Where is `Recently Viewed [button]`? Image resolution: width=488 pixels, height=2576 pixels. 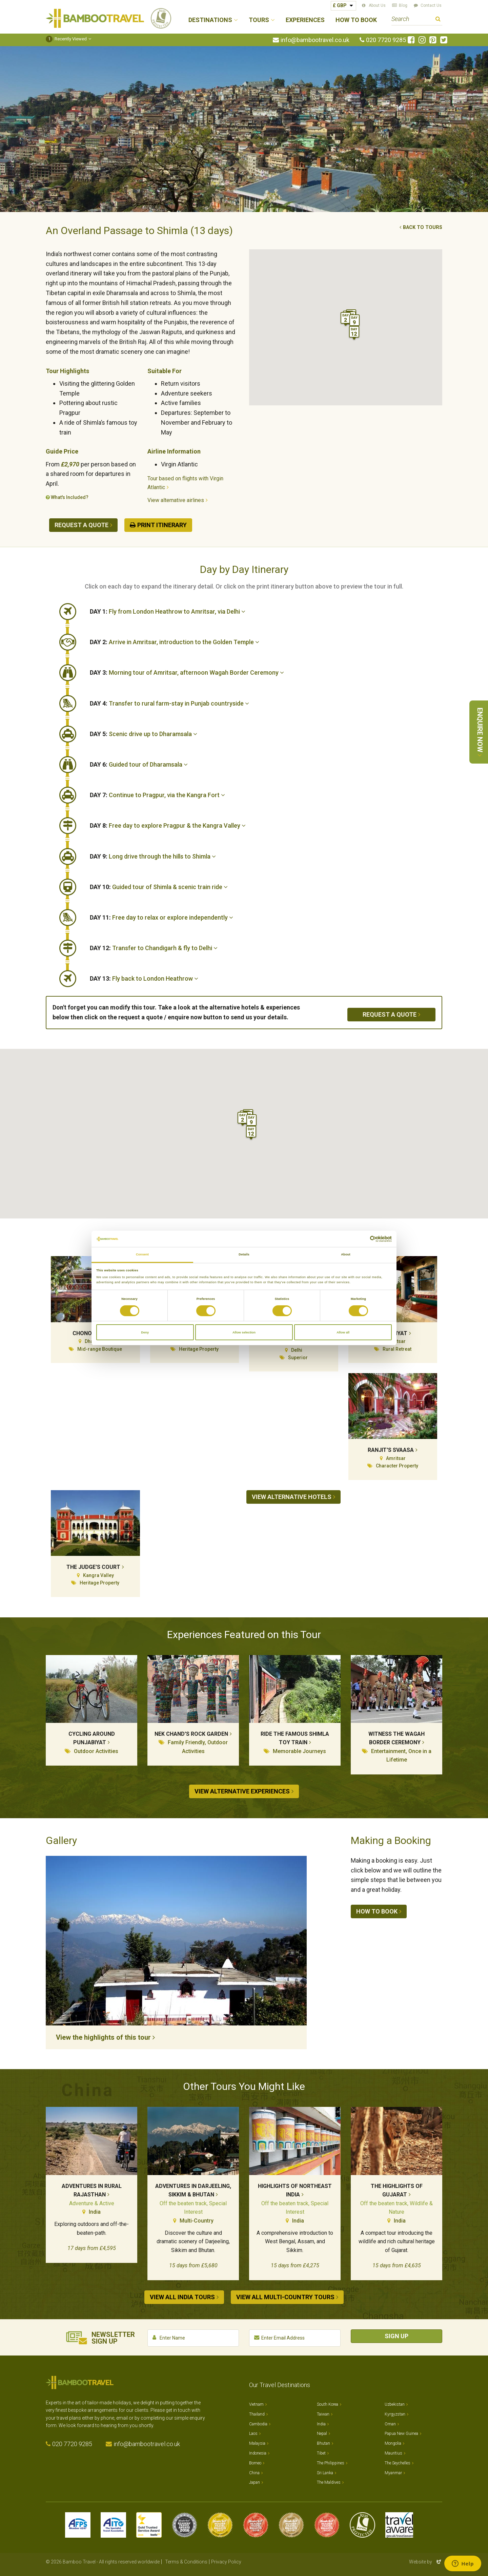
Recently Viewed [button] is located at coordinates (66, 38).